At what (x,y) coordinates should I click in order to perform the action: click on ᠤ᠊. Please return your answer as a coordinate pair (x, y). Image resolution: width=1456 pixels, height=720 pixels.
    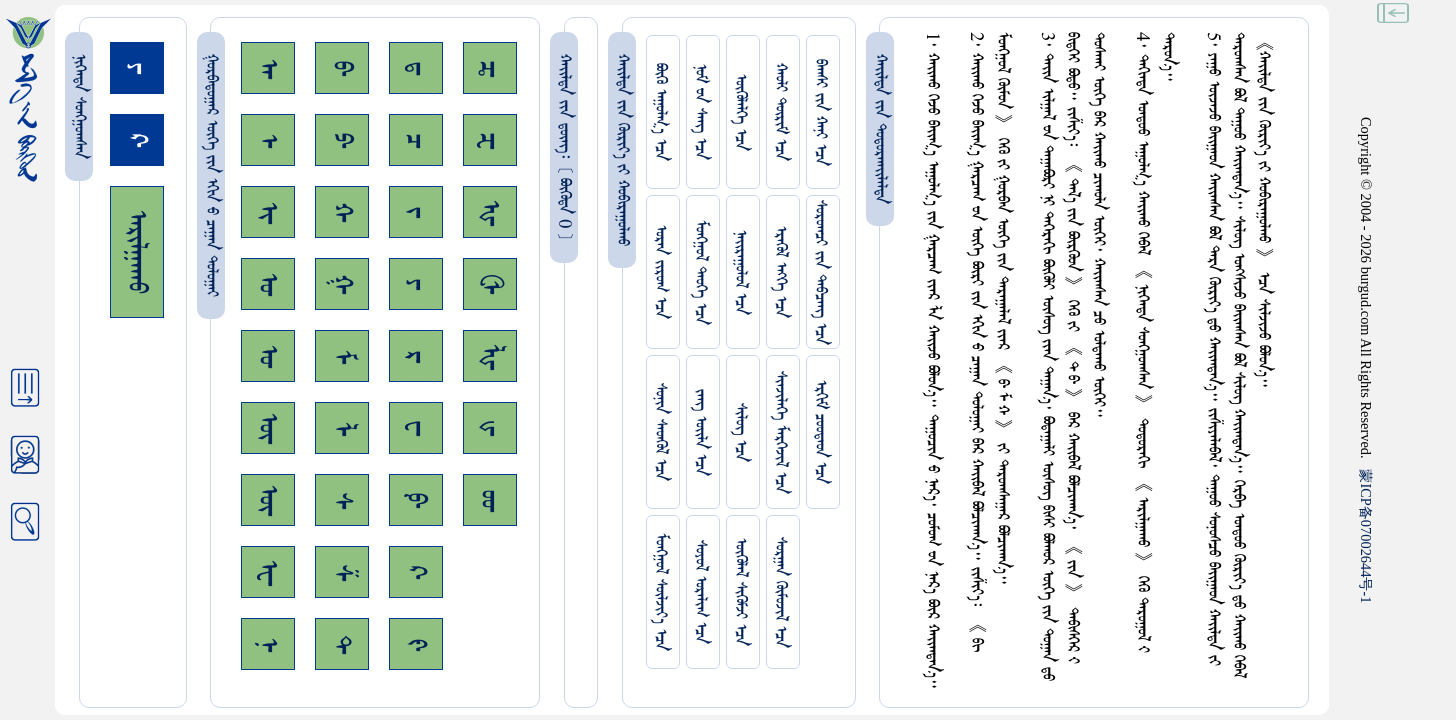
    Looking at the image, I should click on (268, 356).